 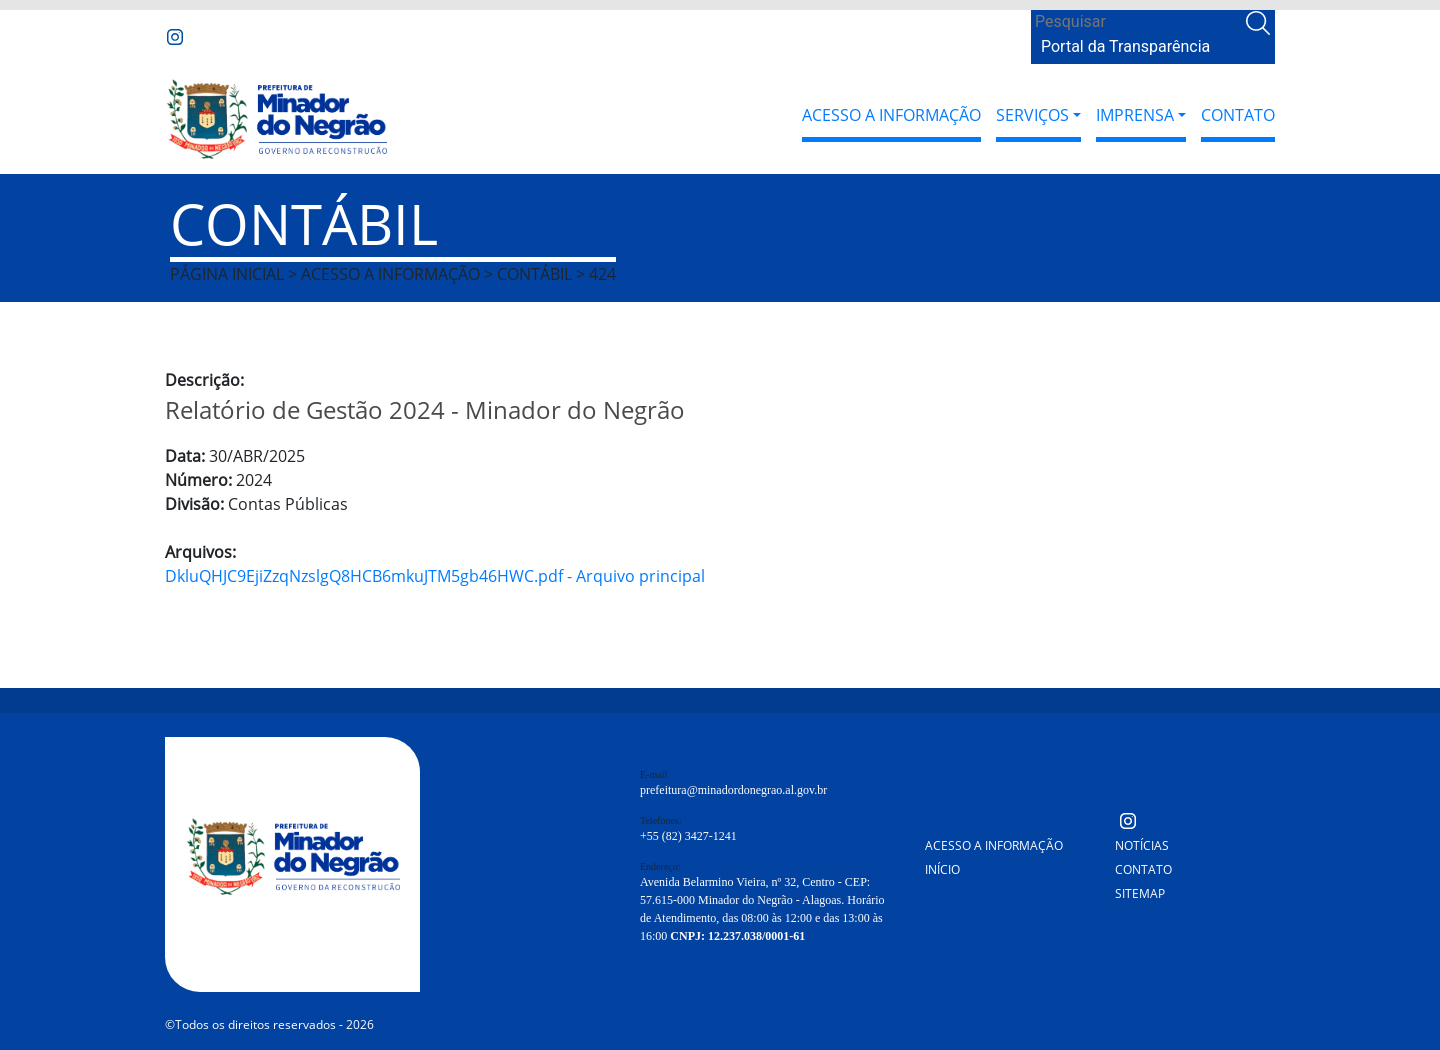 I want to click on Imprensa [button], so click(x=1135, y=115).